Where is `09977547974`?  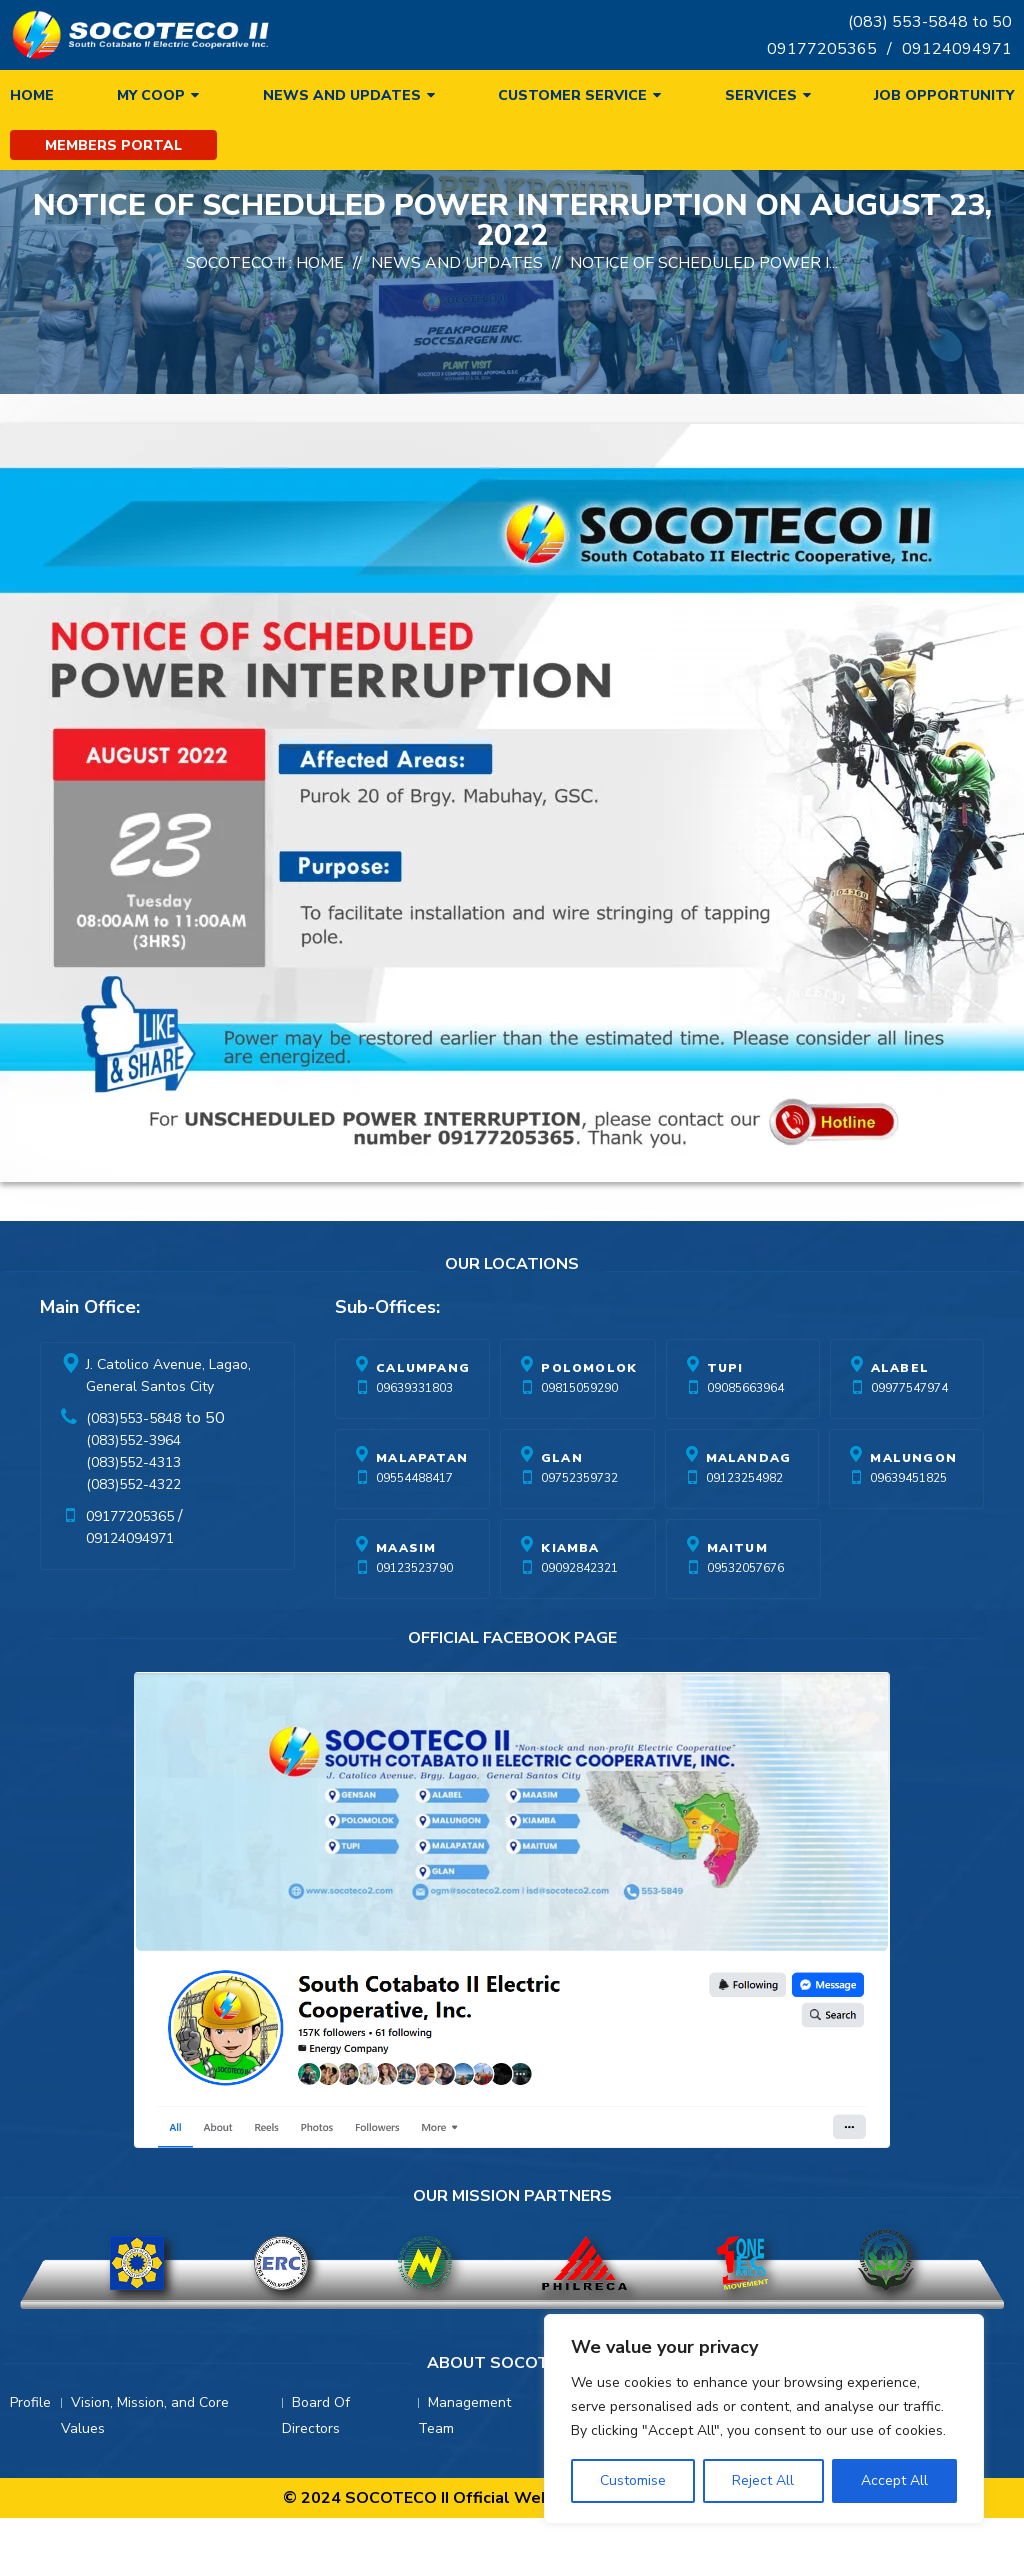 09977547974 is located at coordinates (909, 1484).